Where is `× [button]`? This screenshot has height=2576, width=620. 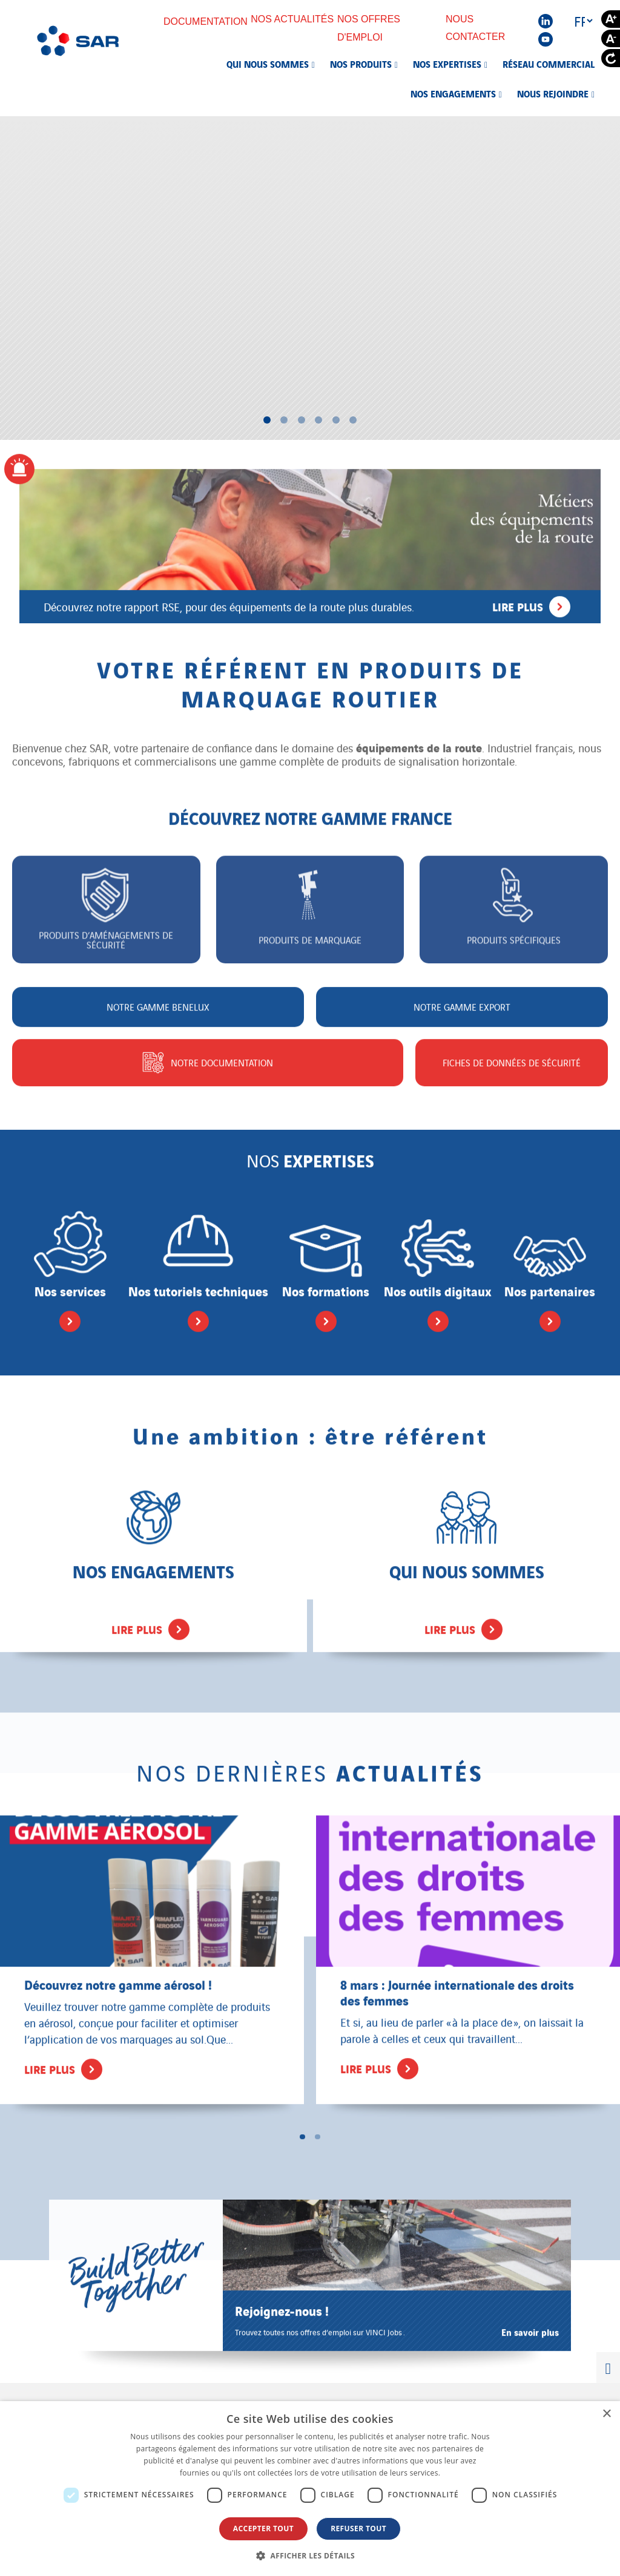 × [button] is located at coordinates (606, 2414).